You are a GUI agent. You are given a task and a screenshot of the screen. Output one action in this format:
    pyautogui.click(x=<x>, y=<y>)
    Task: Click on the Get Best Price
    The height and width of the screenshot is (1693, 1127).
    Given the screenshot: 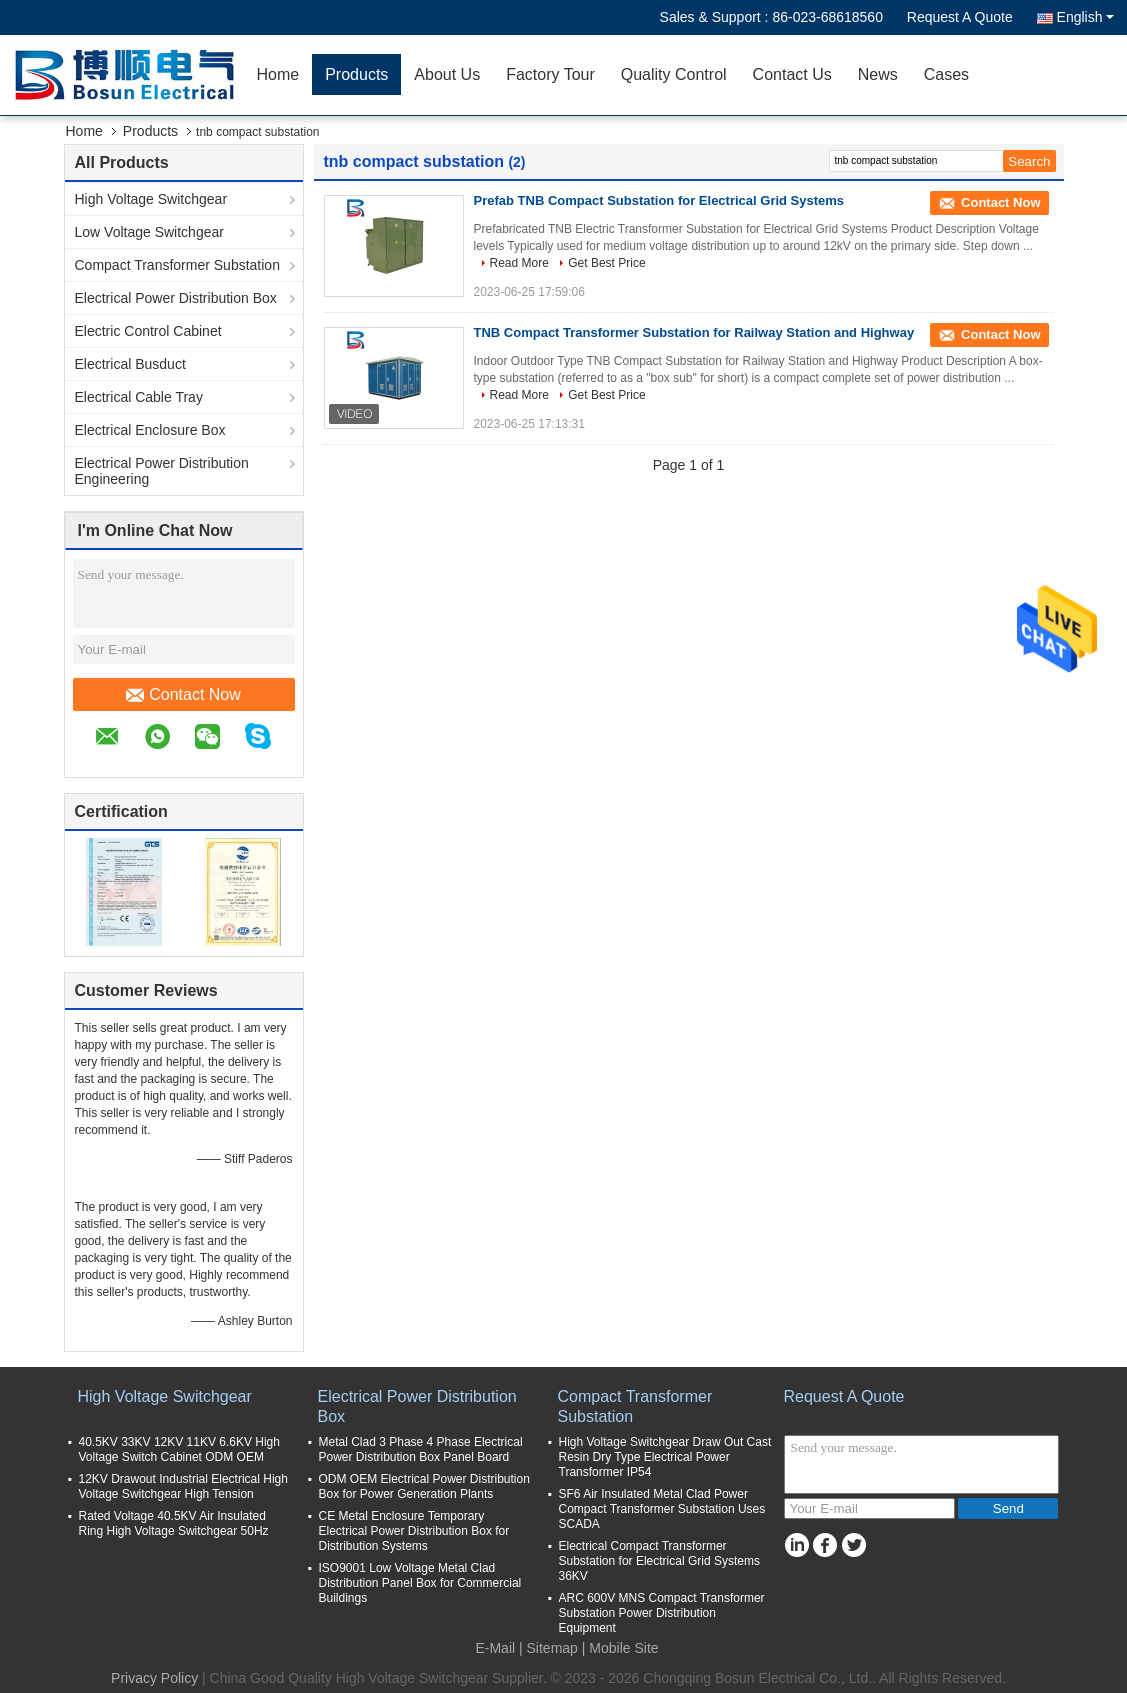 What is the action you would take?
    pyautogui.click(x=606, y=263)
    